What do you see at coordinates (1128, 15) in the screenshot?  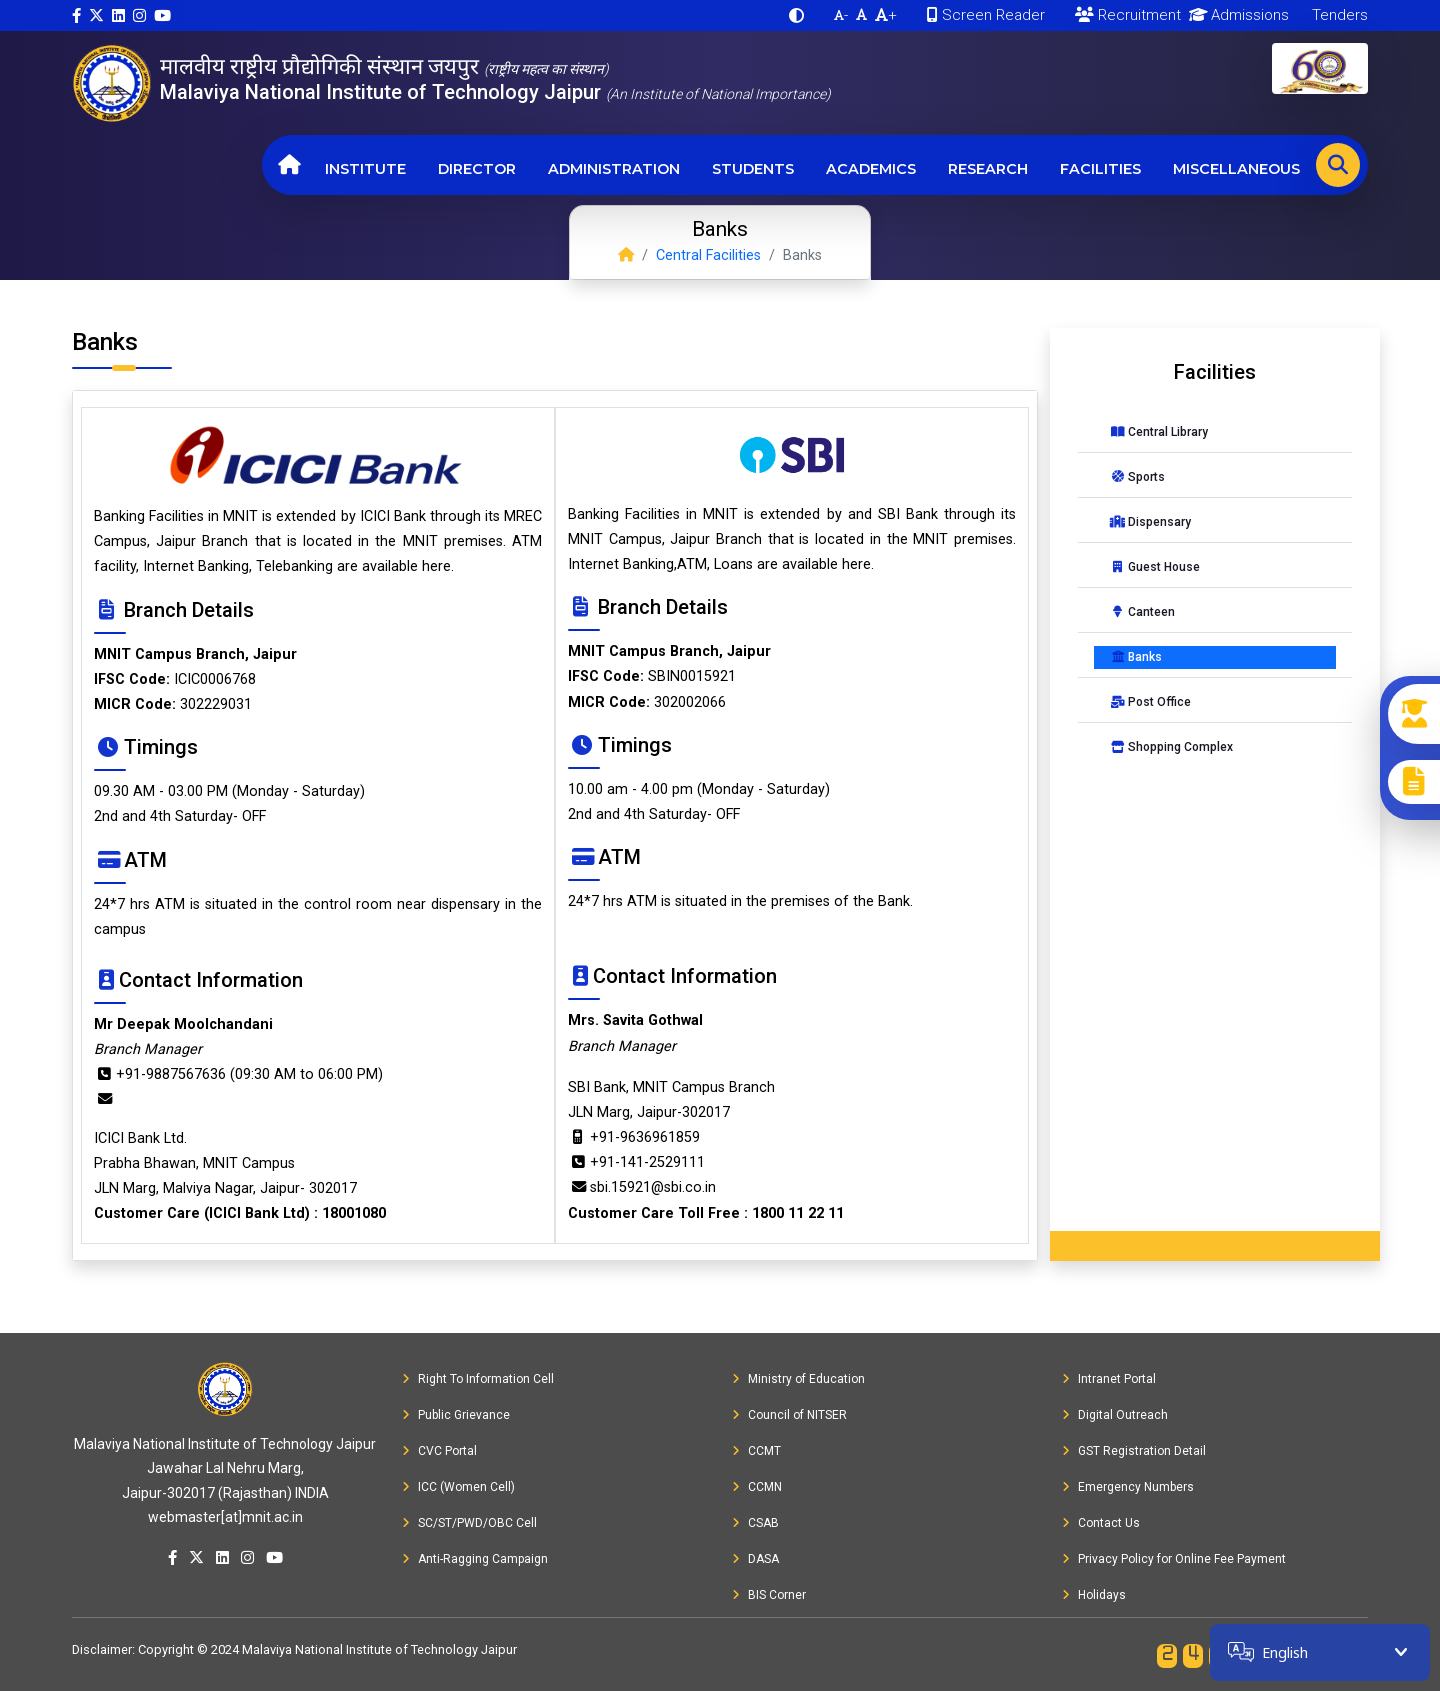 I see `Recruitment` at bounding box center [1128, 15].